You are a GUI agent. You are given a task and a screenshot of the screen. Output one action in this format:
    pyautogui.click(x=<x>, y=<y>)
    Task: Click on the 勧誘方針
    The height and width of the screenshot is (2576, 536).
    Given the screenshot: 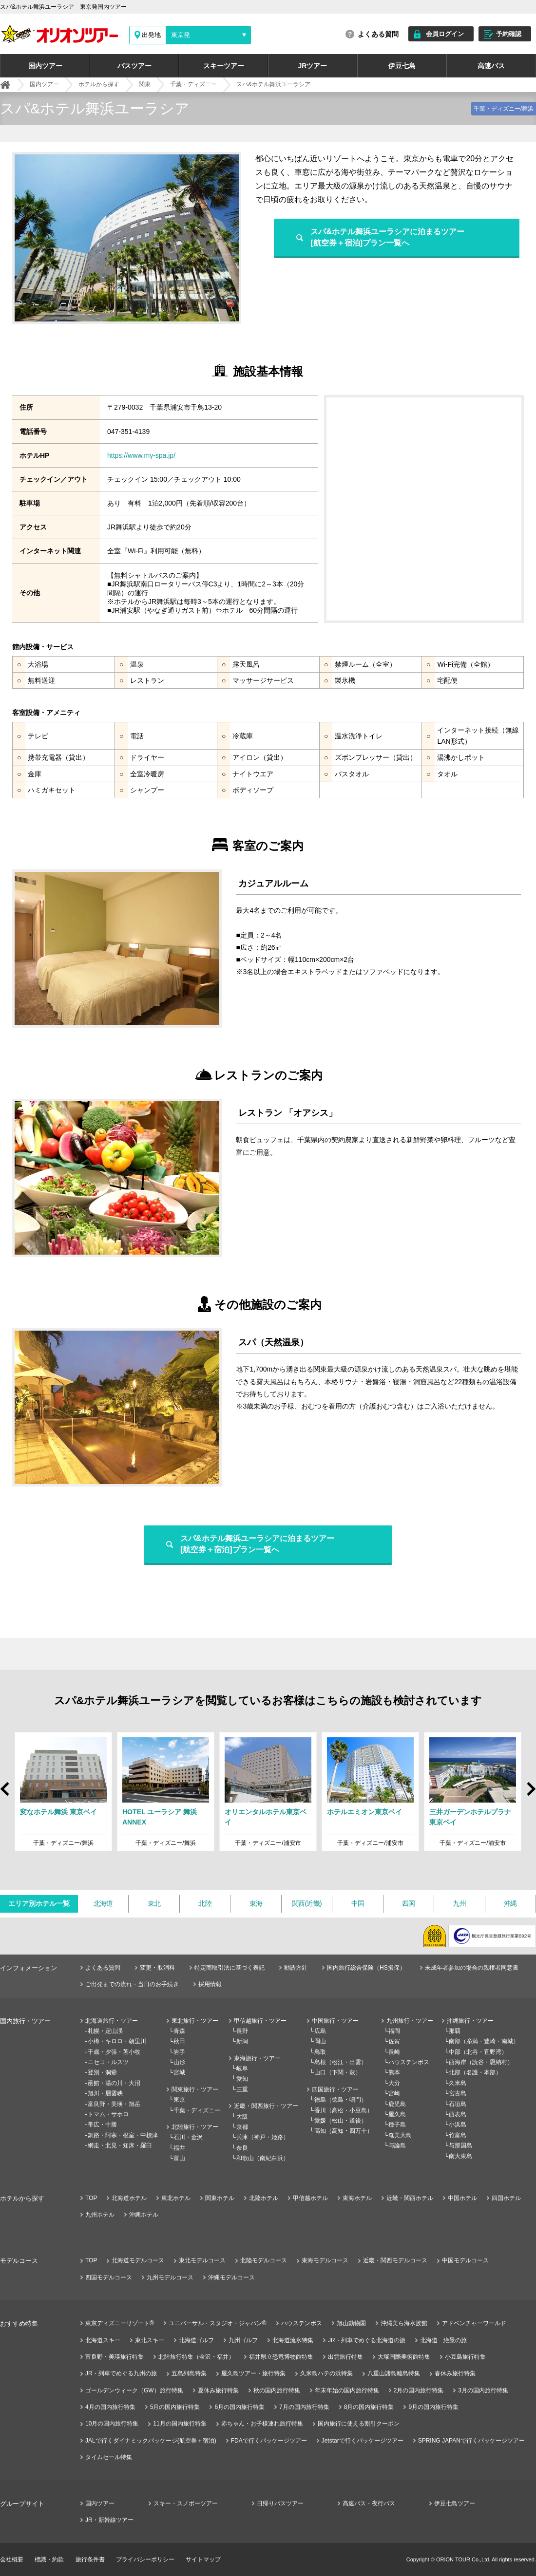 What is the action you would take?
    pyautogui.click(x=295, y=1967)
    